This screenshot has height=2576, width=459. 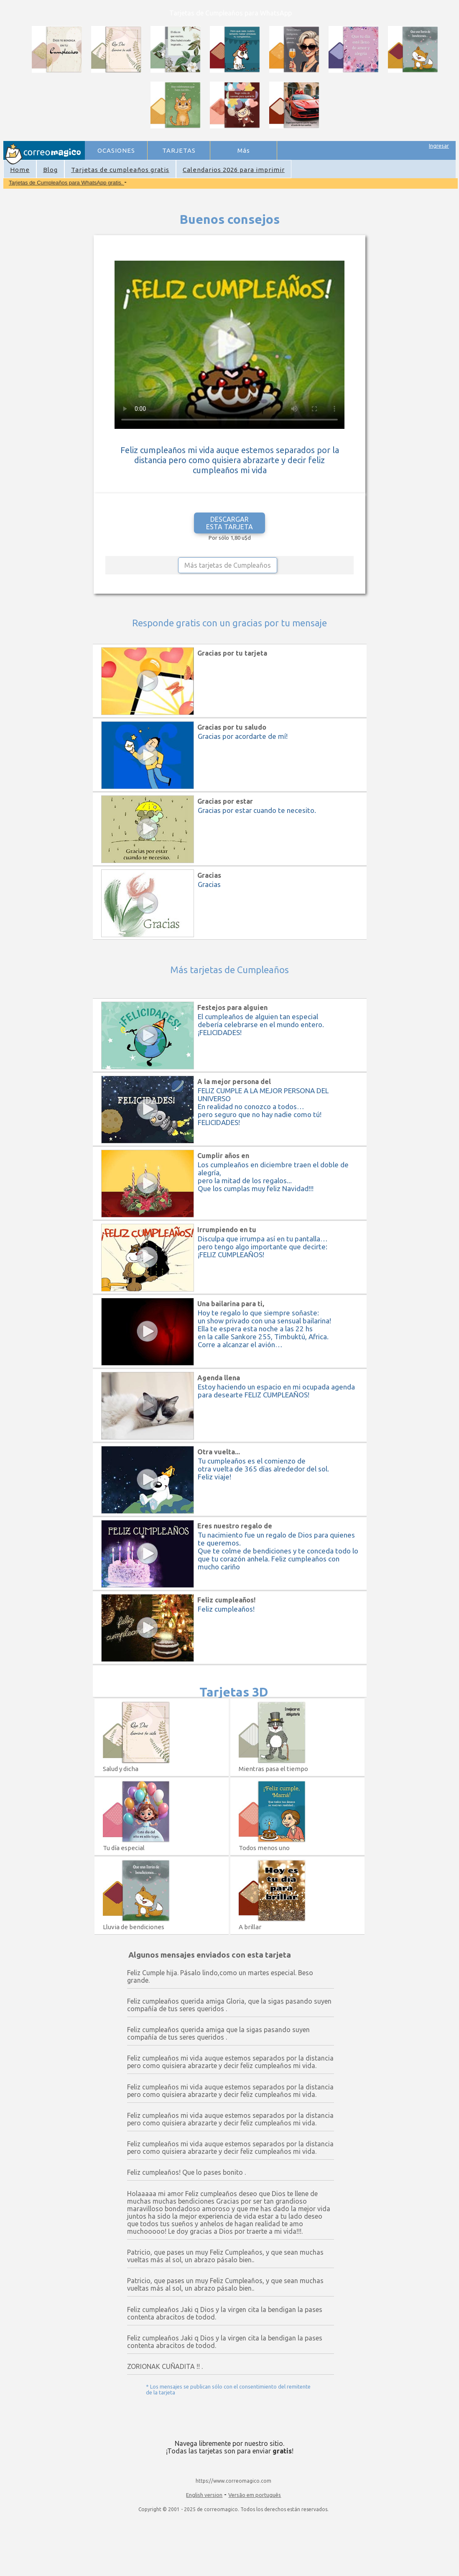 I want to click on Tarjetas de Cumpleaños para WhatsApp gratis., so click(x=66, y=182).